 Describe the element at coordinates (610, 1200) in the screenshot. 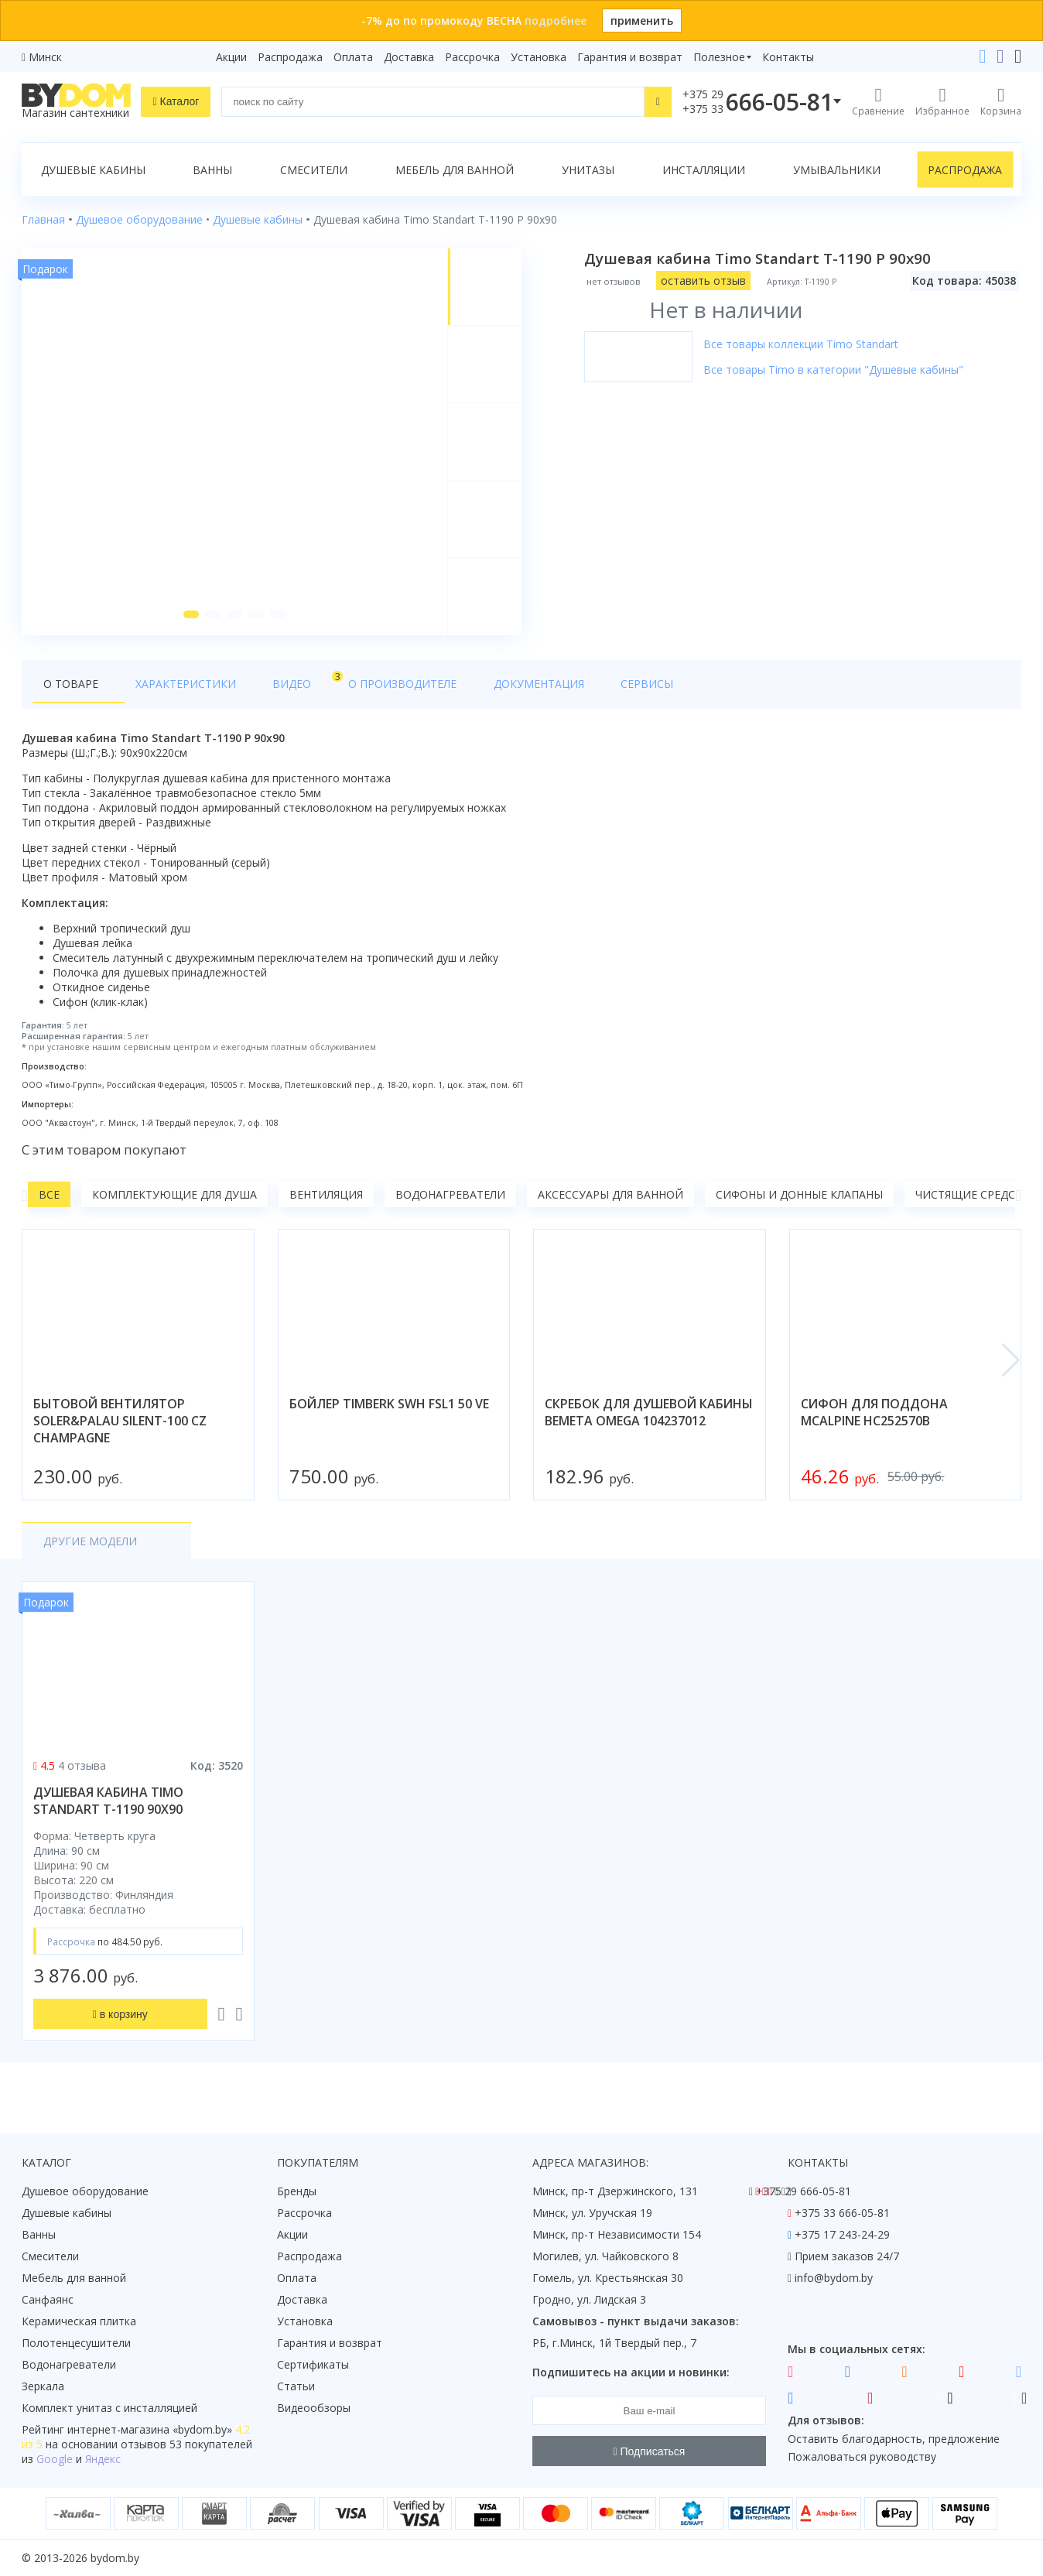

I see `Аксессуары для ванной` at that location.